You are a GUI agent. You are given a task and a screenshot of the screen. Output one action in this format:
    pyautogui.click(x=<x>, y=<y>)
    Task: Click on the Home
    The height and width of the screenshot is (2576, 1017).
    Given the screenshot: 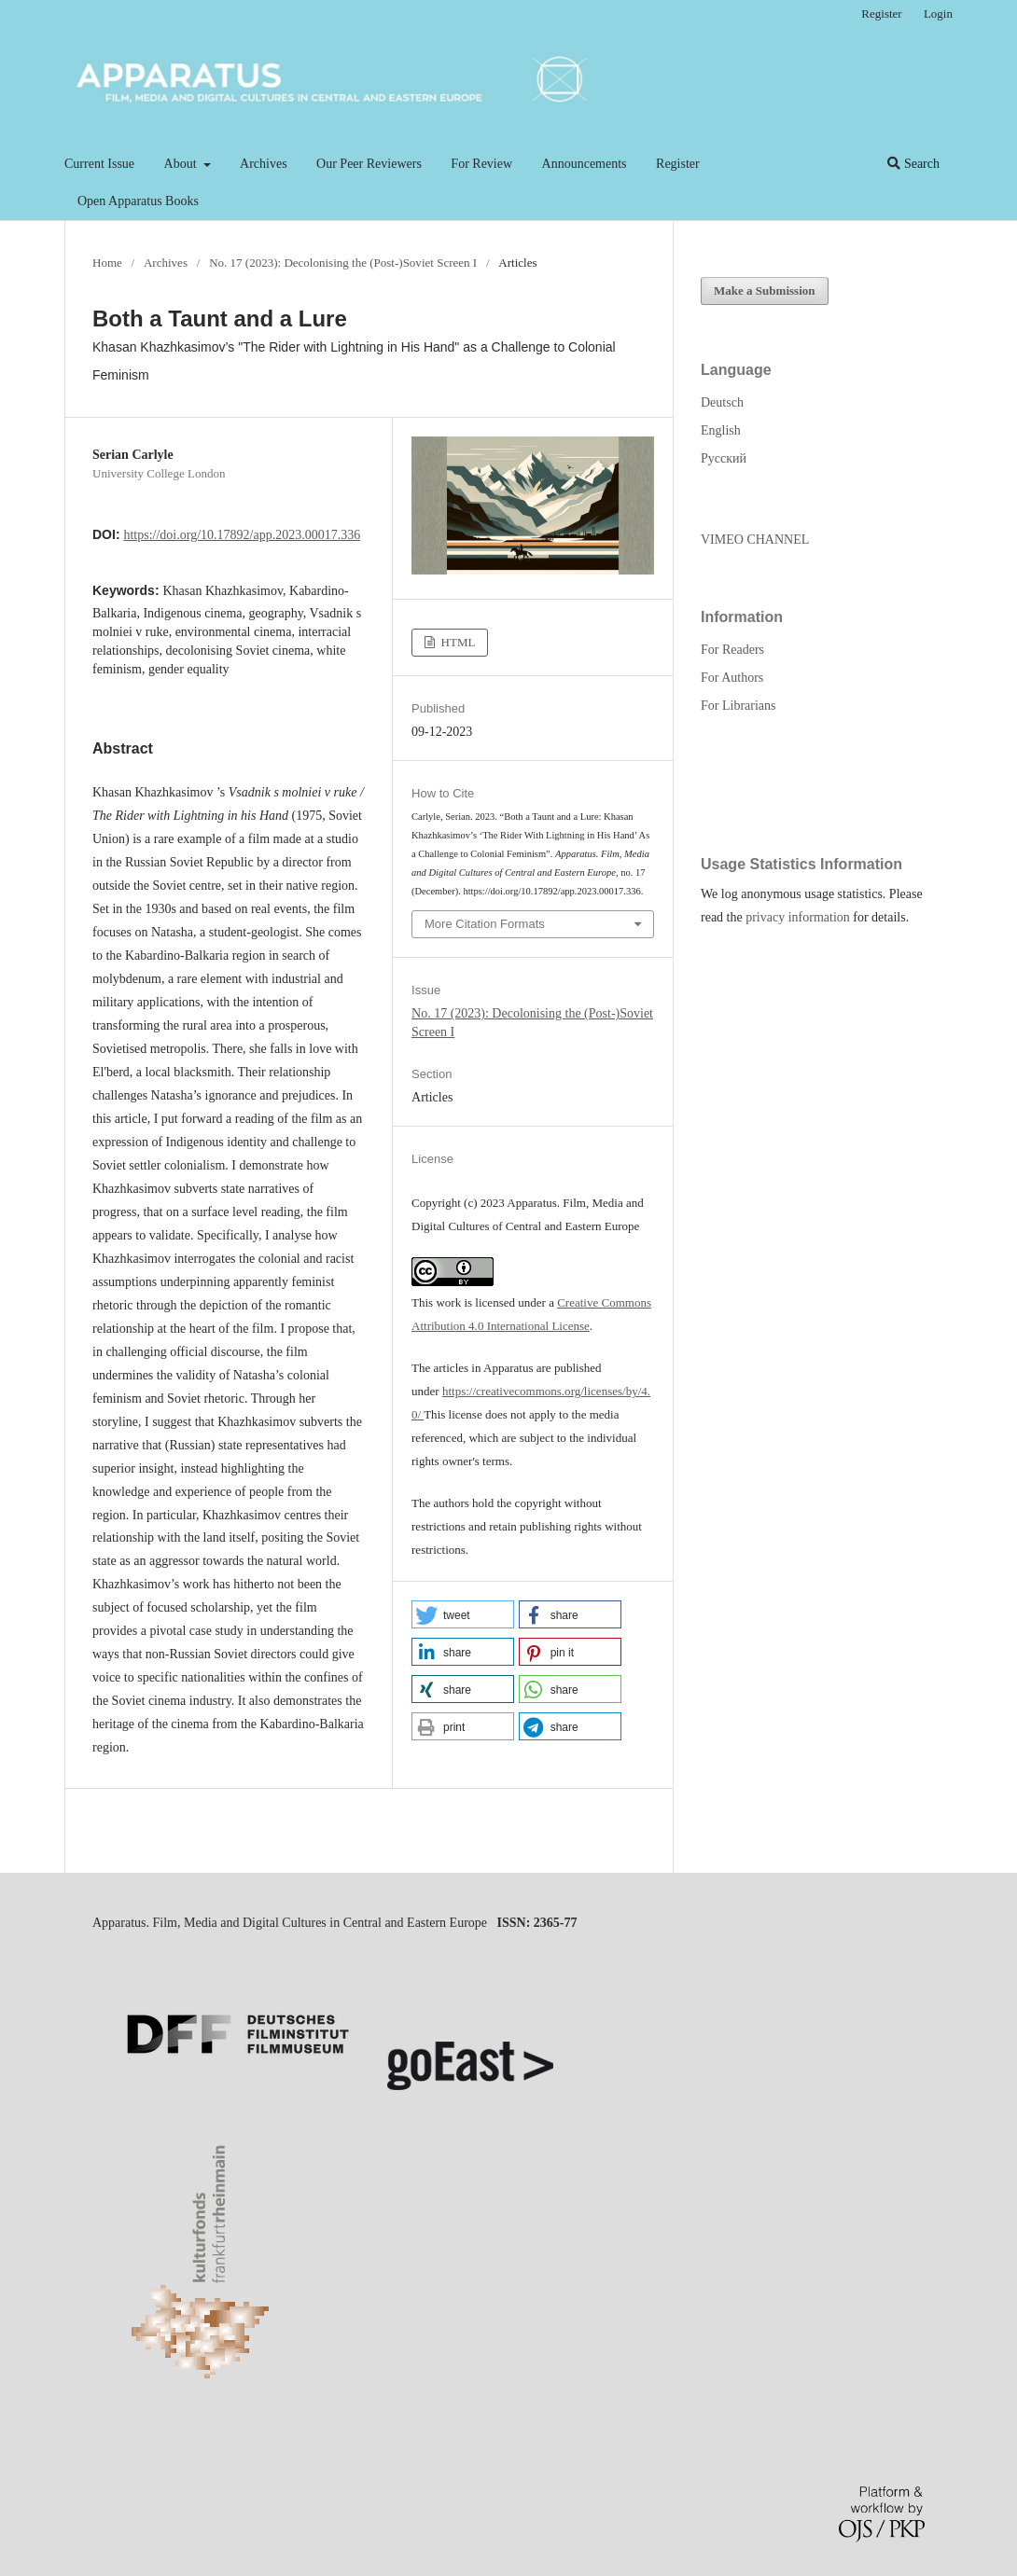 What is the action you would take?
    pyautogui.click(x=107, y=263)
    